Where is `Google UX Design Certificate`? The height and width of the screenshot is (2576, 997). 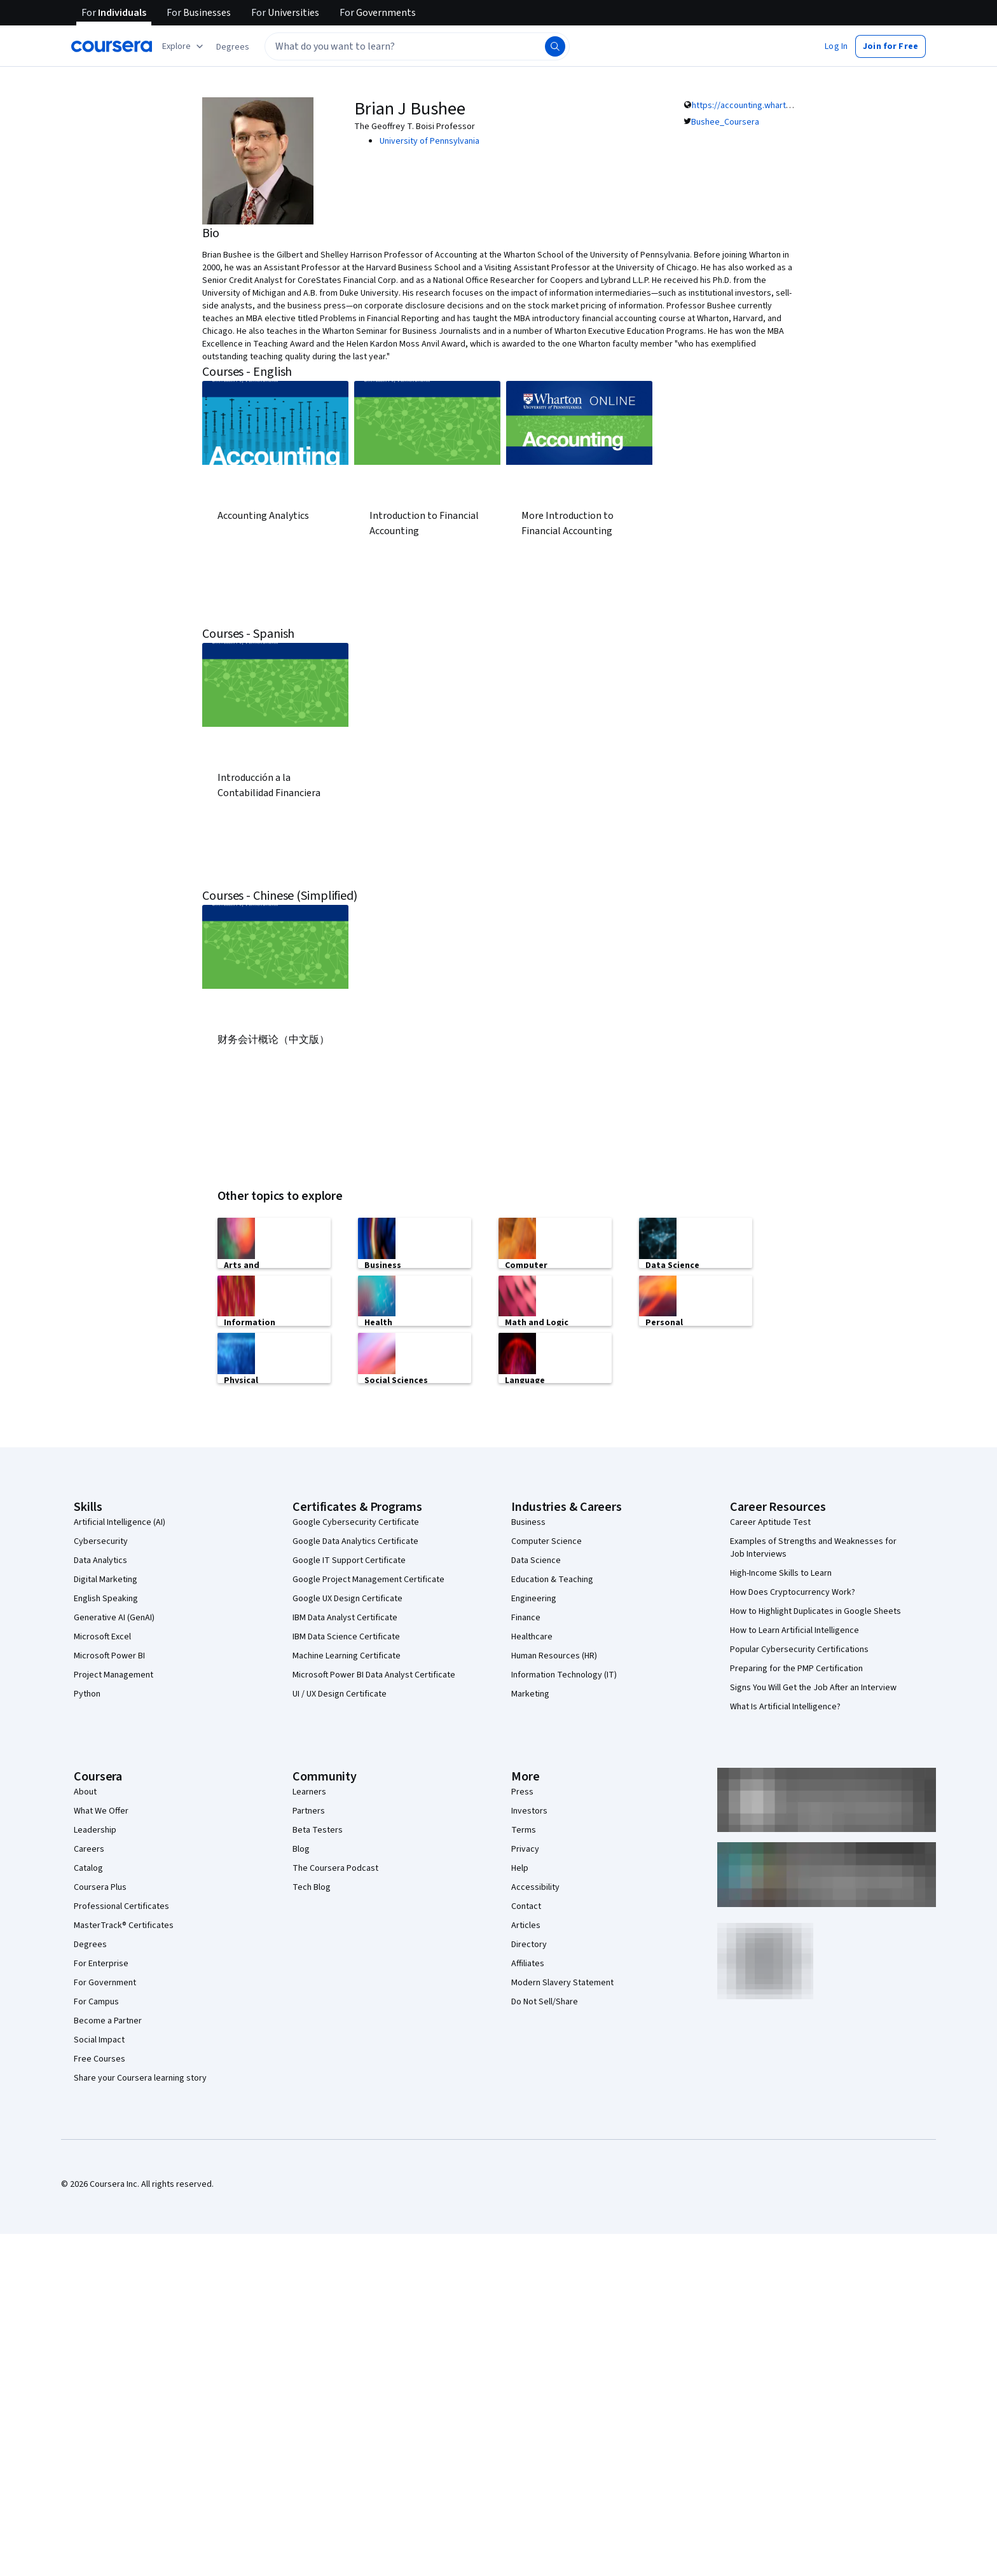 Google UX Design Certificate is located at coordinates (347, 1597).